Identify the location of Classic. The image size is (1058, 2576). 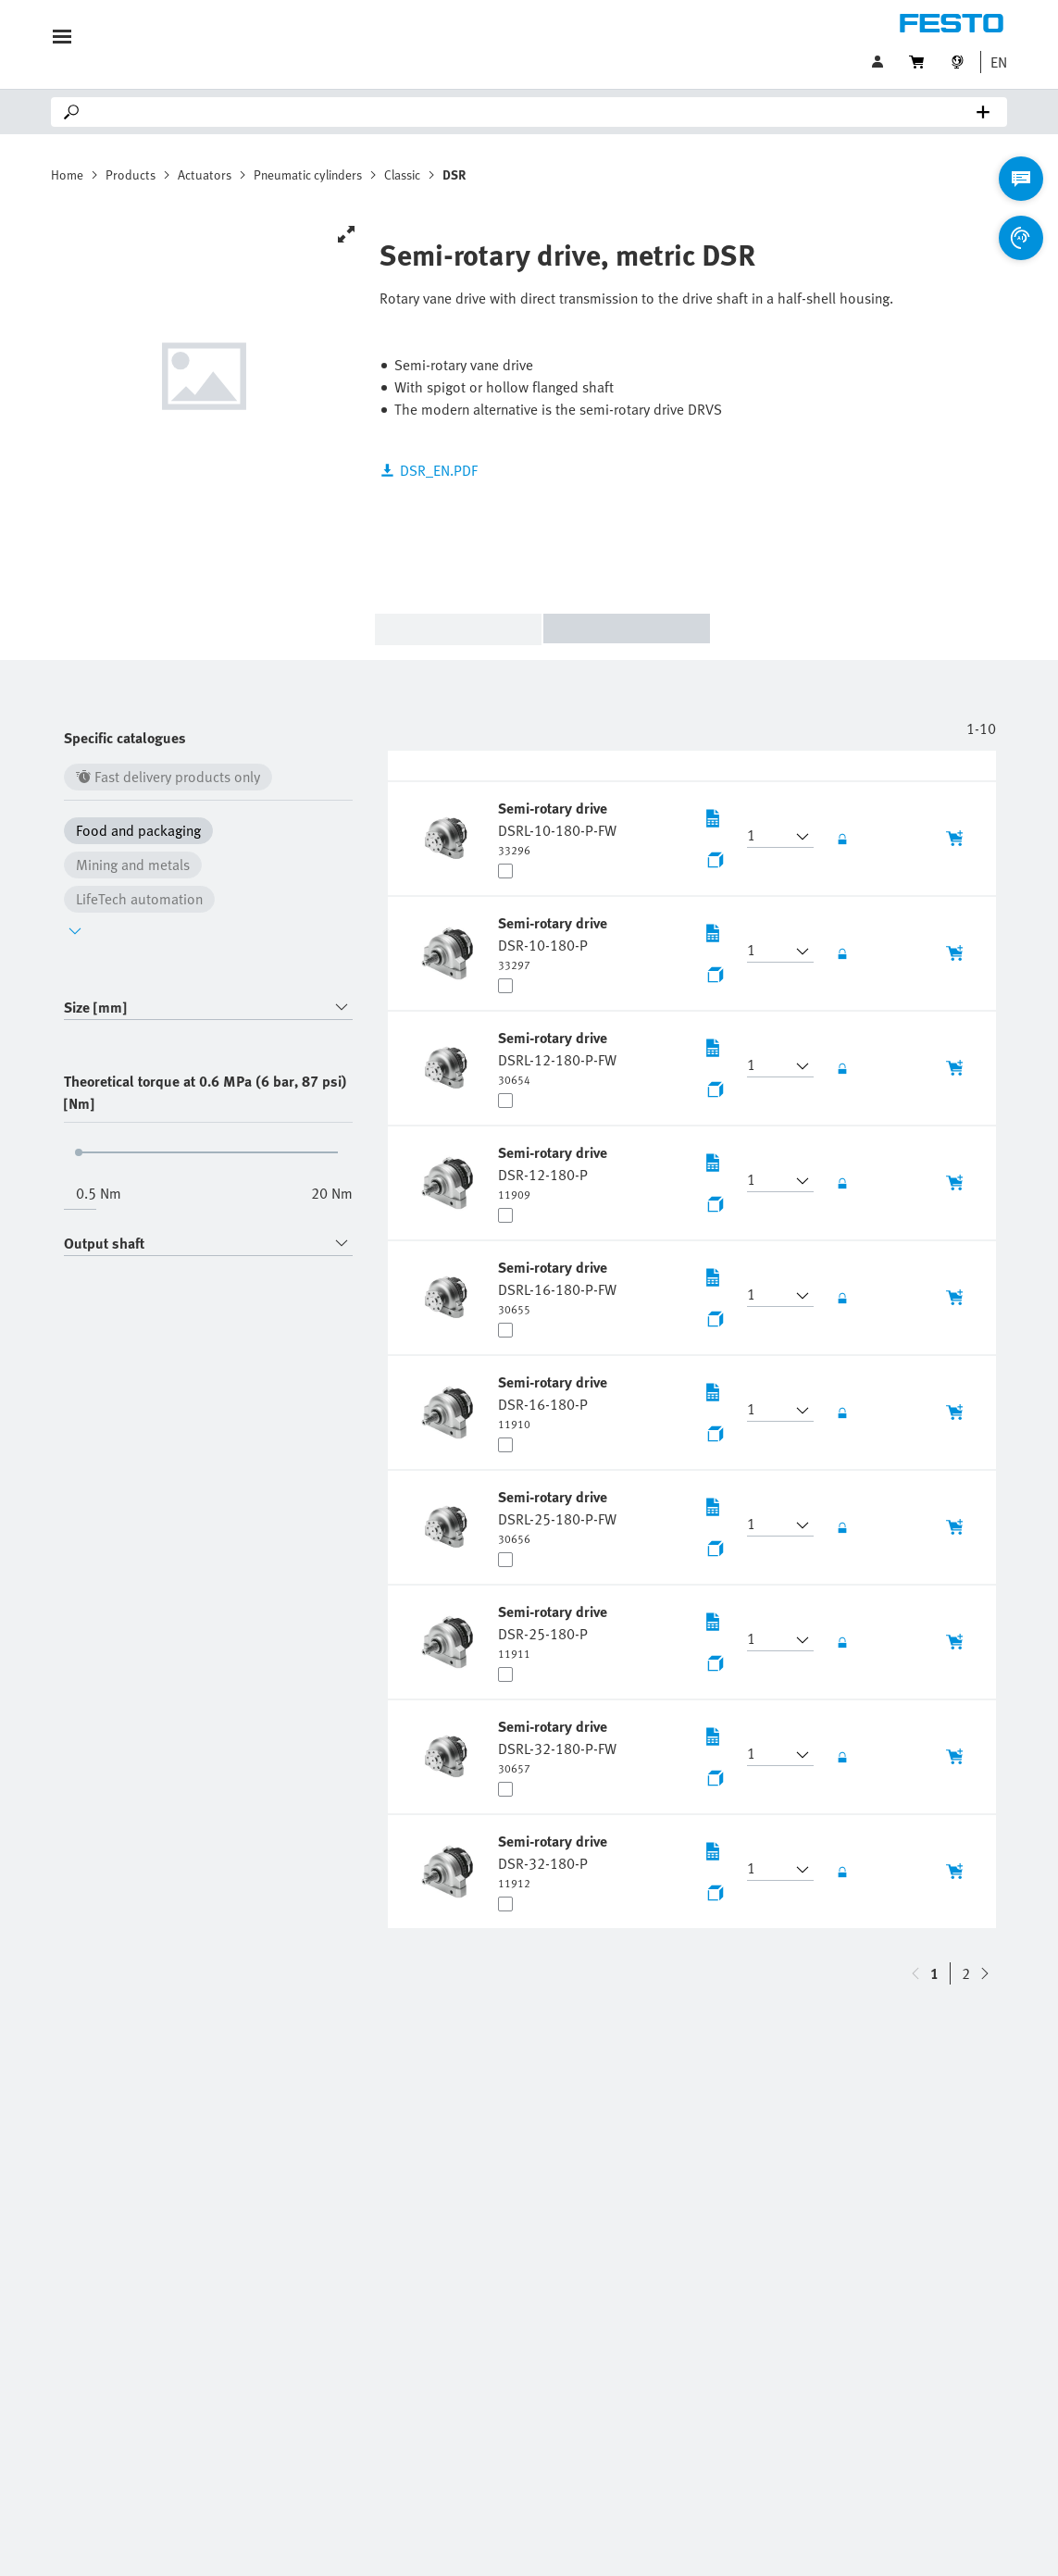
(402, 174).